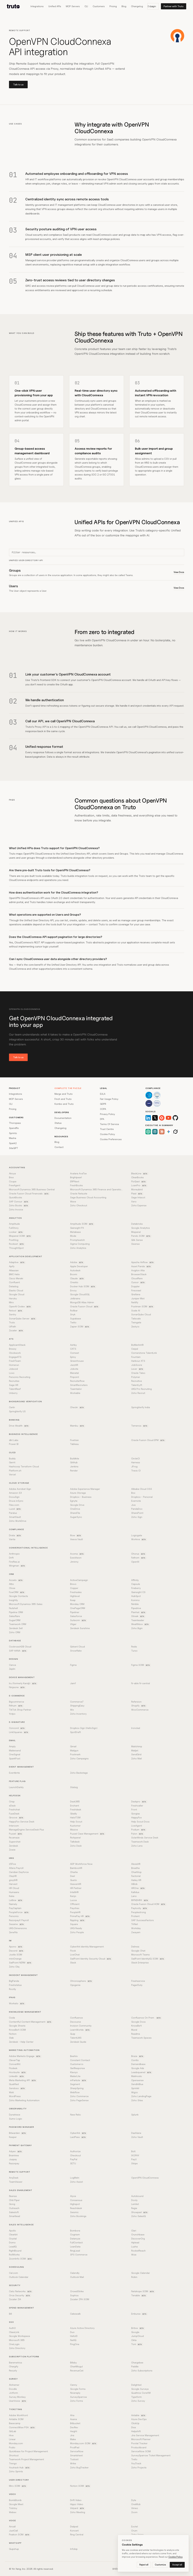 Image resolution: width=193 pixels, height=2576 pixels. What do you see at coordinates (75, 1912) in the screenshot?
I see `PeopleHR` at bounding box center [75, 1912].